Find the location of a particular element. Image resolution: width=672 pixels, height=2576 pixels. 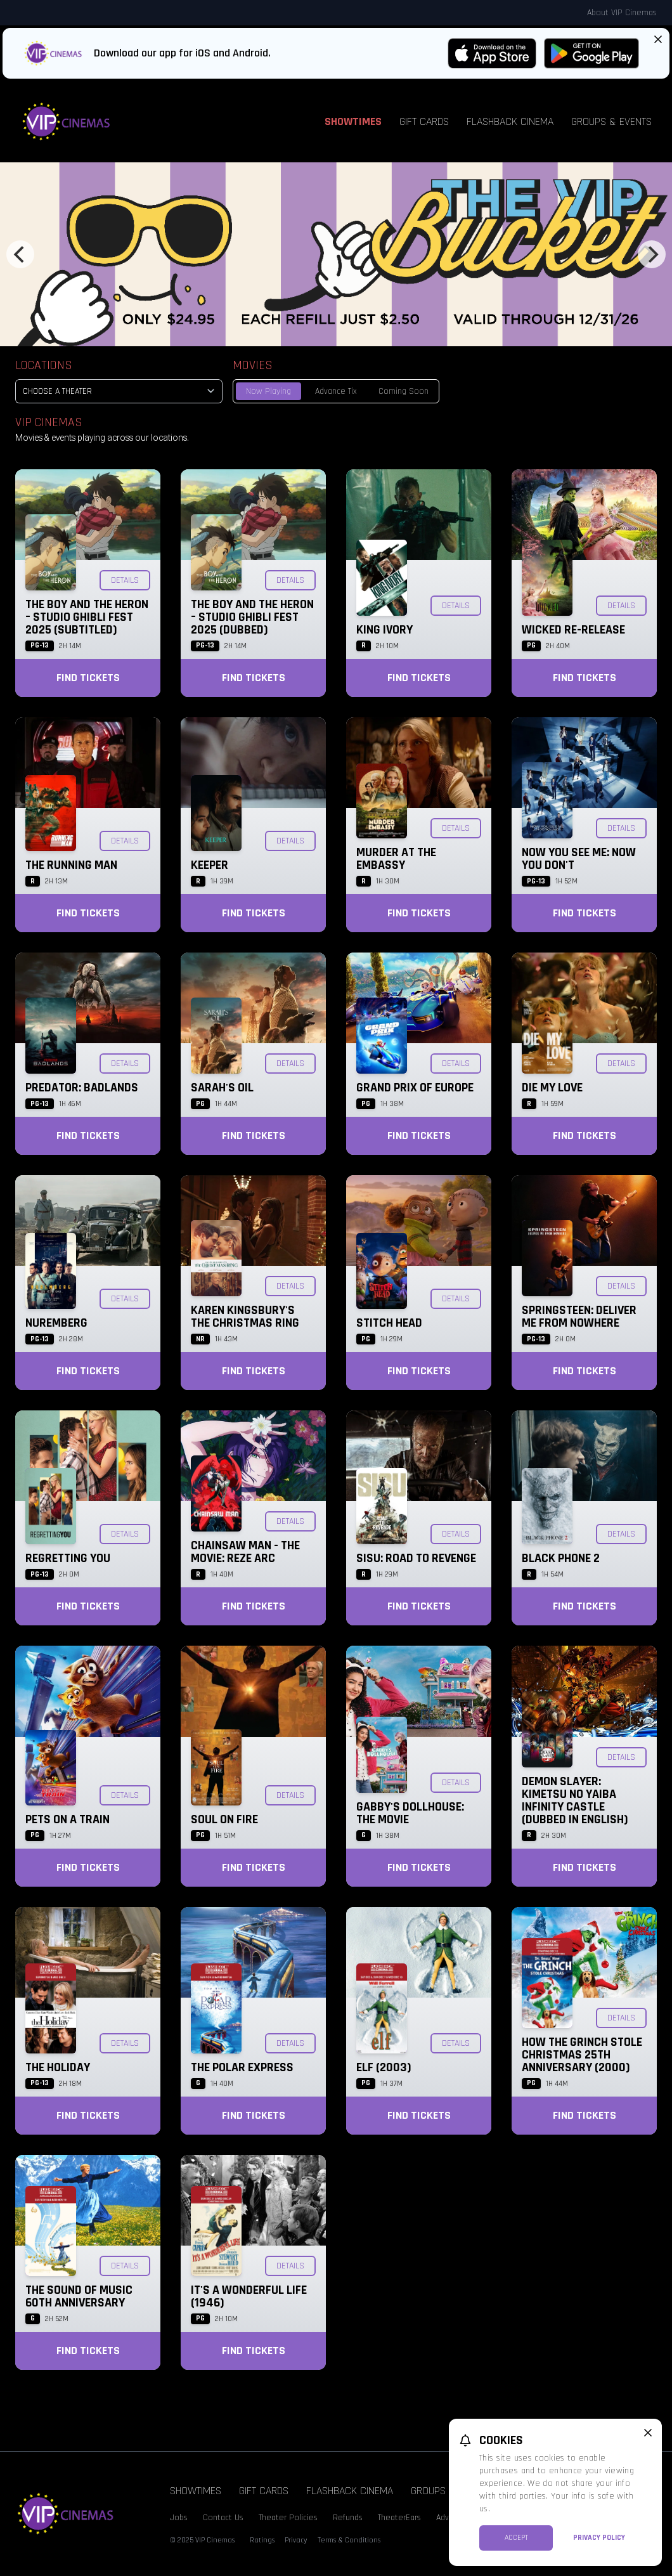

The Sound of Music 60th Anniversary is located at coordinates (78, 2296).